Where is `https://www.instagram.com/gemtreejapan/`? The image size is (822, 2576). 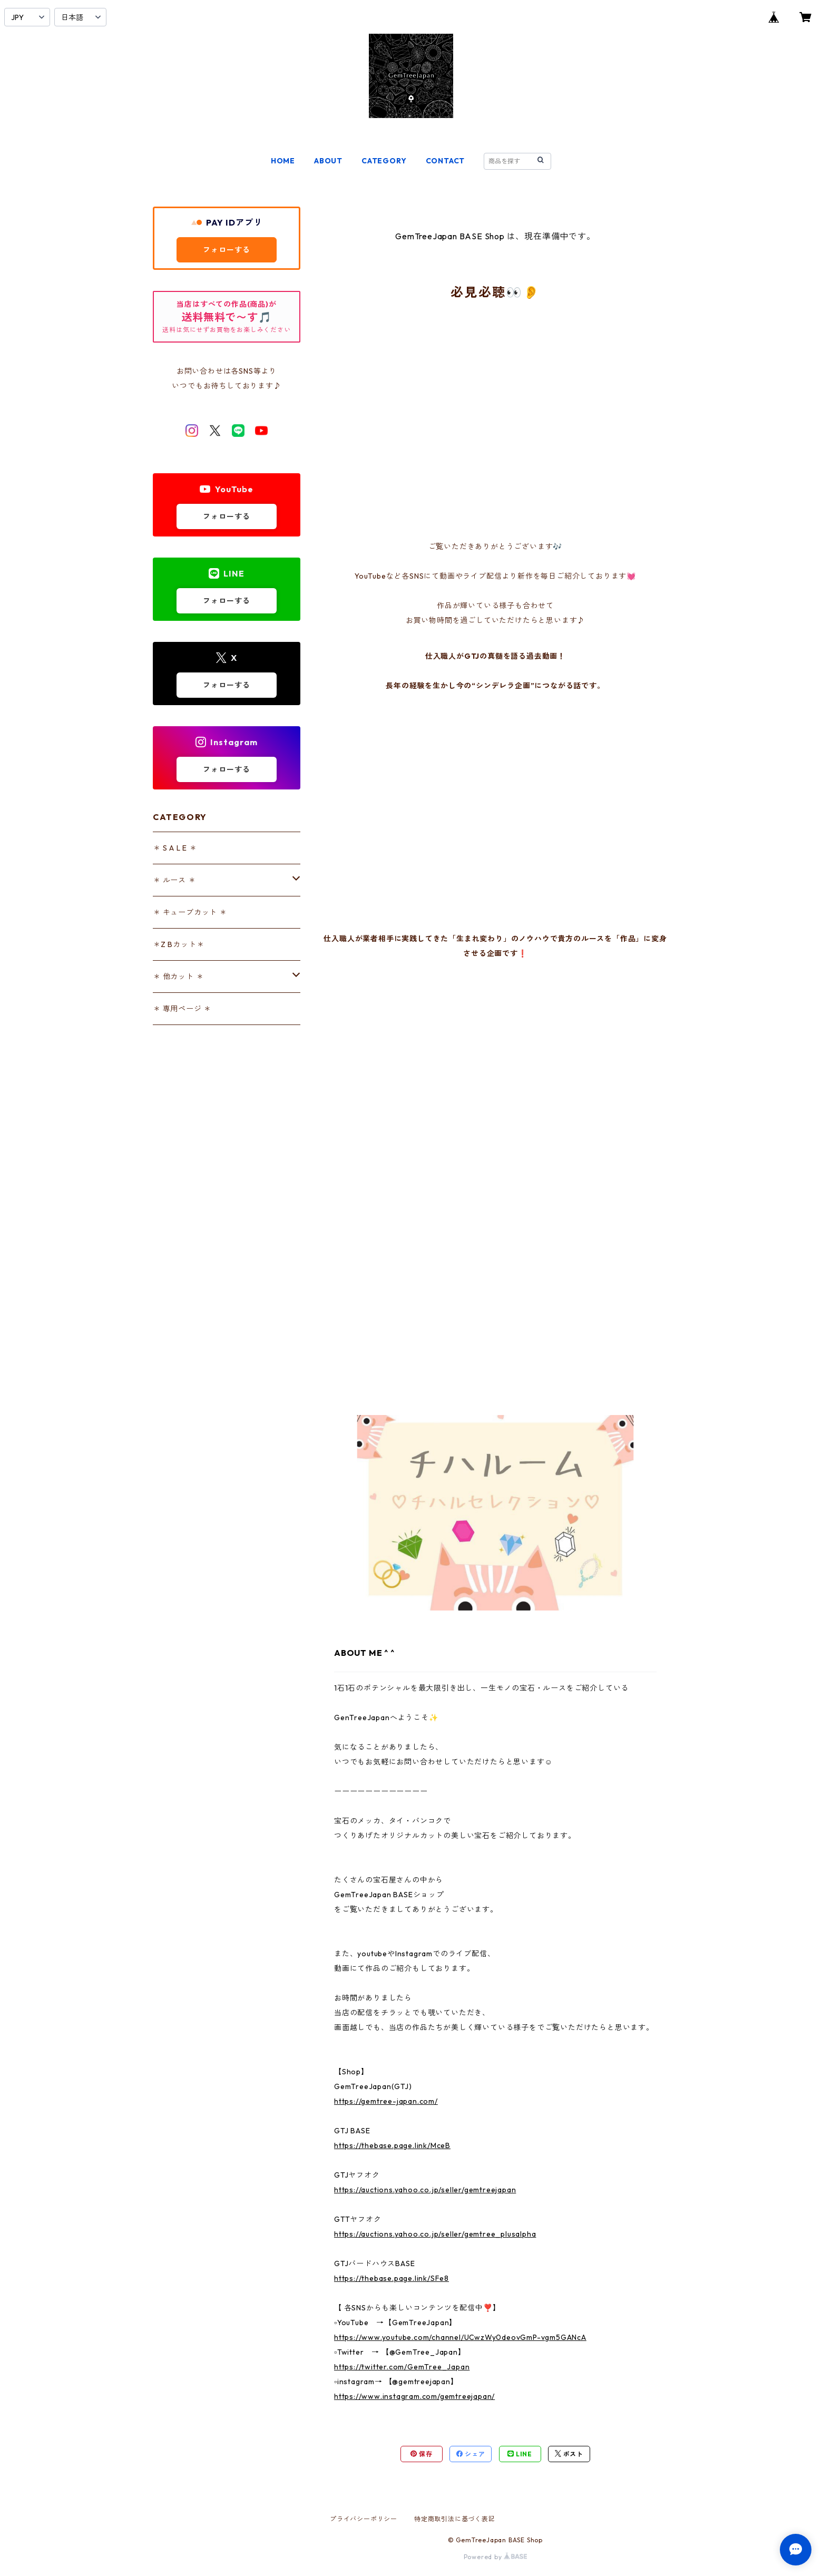 https://www.instagram.com/gemtreejapan/ is located at coordinates (414, 2396).